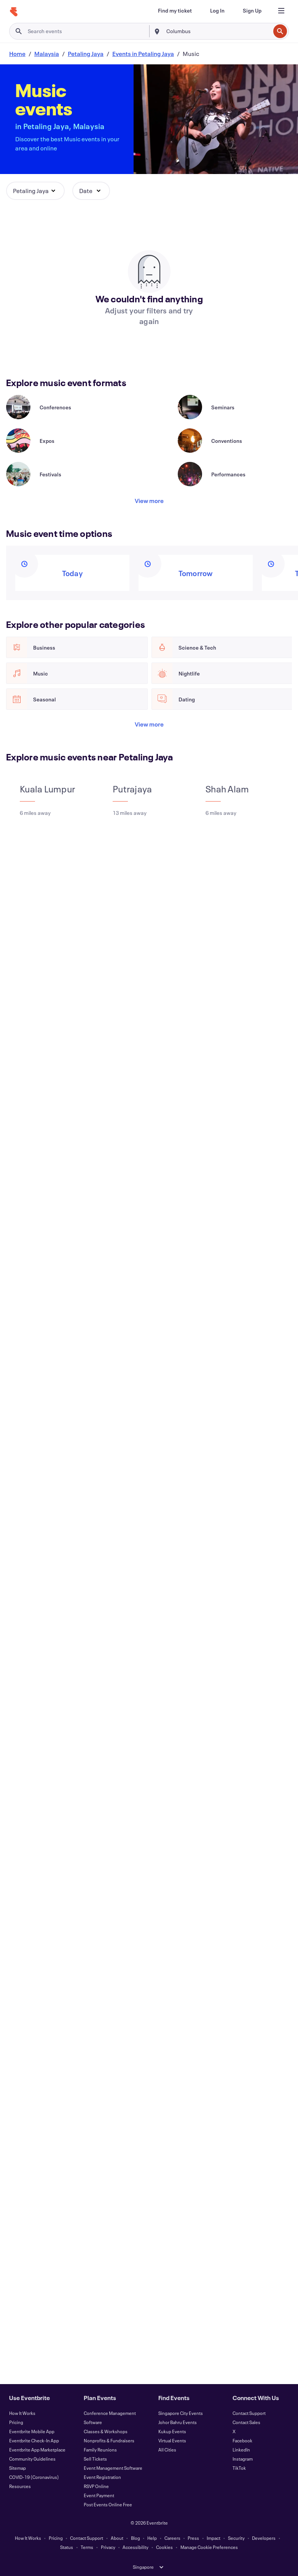 The height and width of the screenshot is (2576, 298). What do you see at coordinates (109, 2440) in the screenshot?
I see `Nonprofits & Fundraisers` at bounding box center [109, 2440].